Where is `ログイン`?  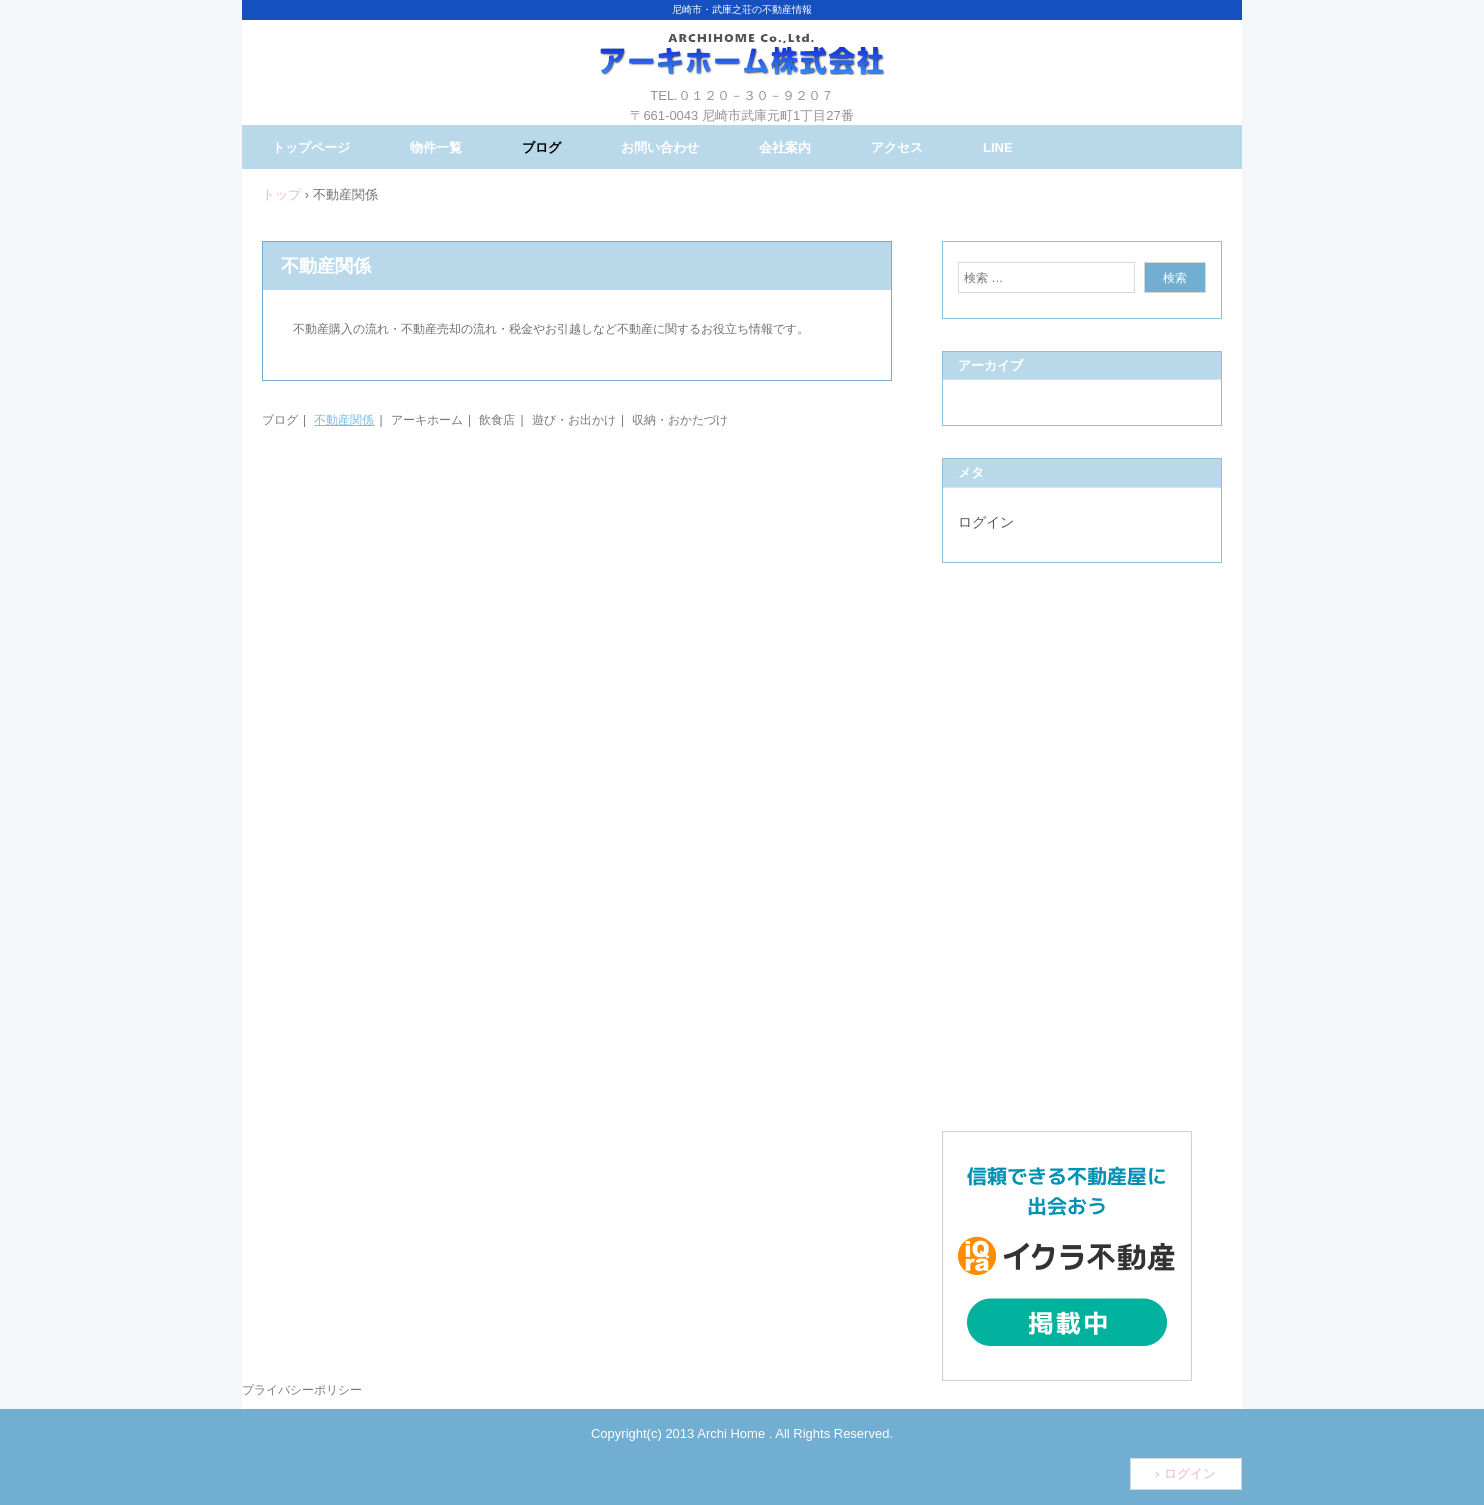 ログイン is located at coordinates (986, 522).